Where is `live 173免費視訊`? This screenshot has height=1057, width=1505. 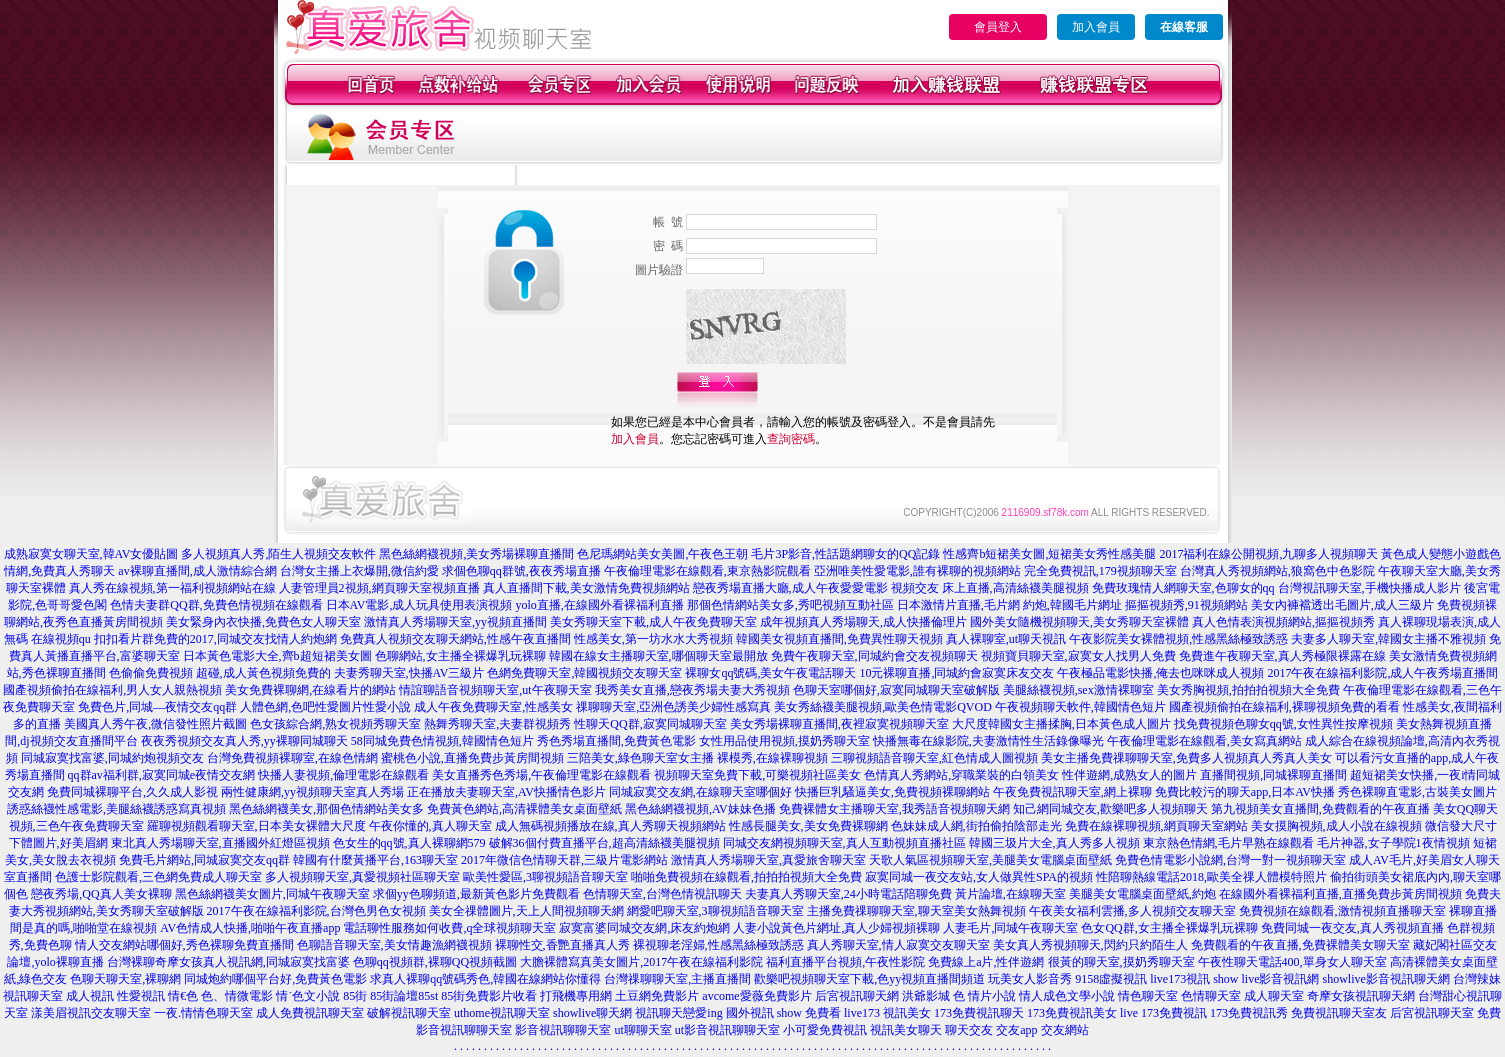 live 173免費視訊 is located at coordinates (1163, 1013).